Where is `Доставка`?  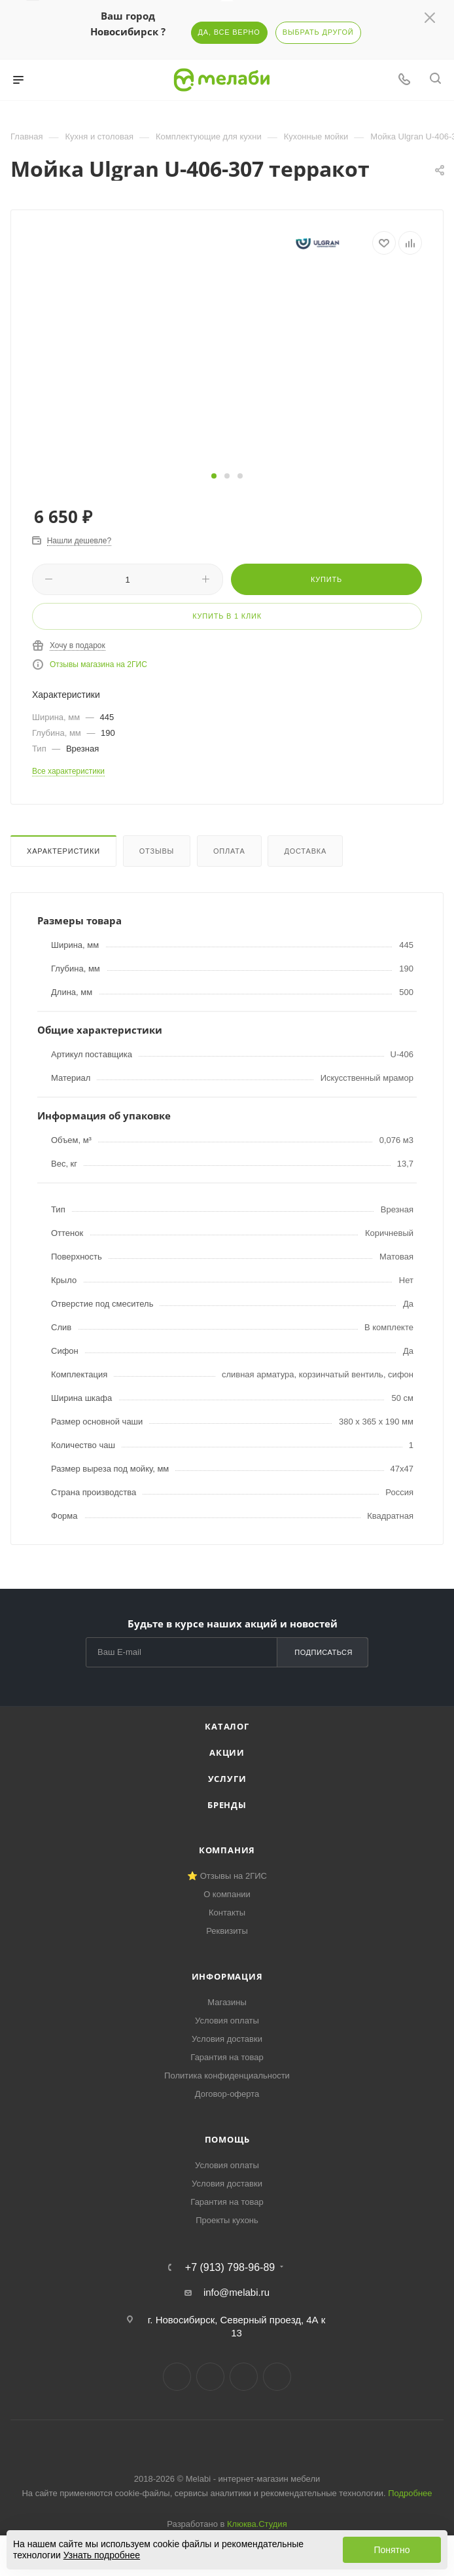
Доставка is located at coordinates (305, 851).